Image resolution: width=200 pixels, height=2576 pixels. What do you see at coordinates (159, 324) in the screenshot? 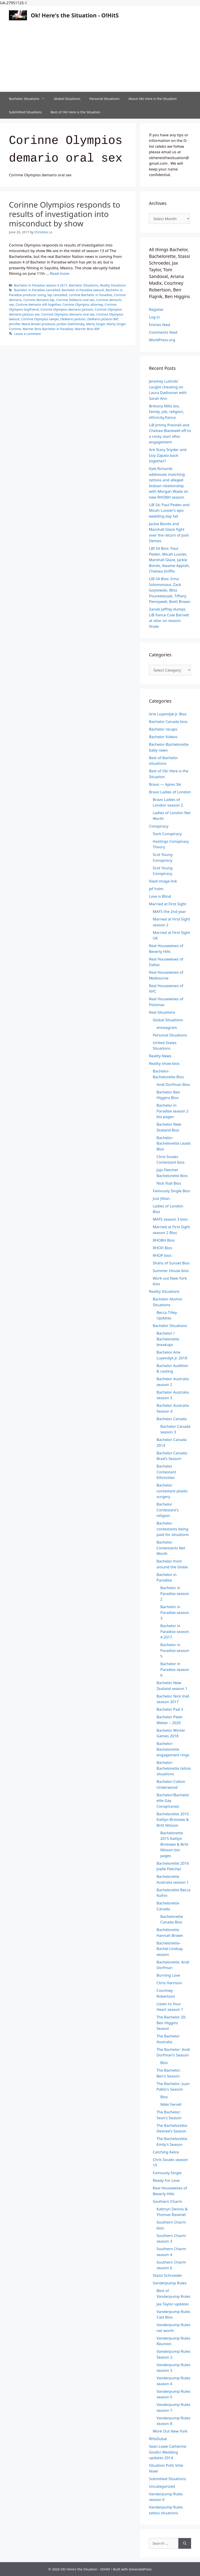
I see `Entries feed` at bounding box center [159, 324].